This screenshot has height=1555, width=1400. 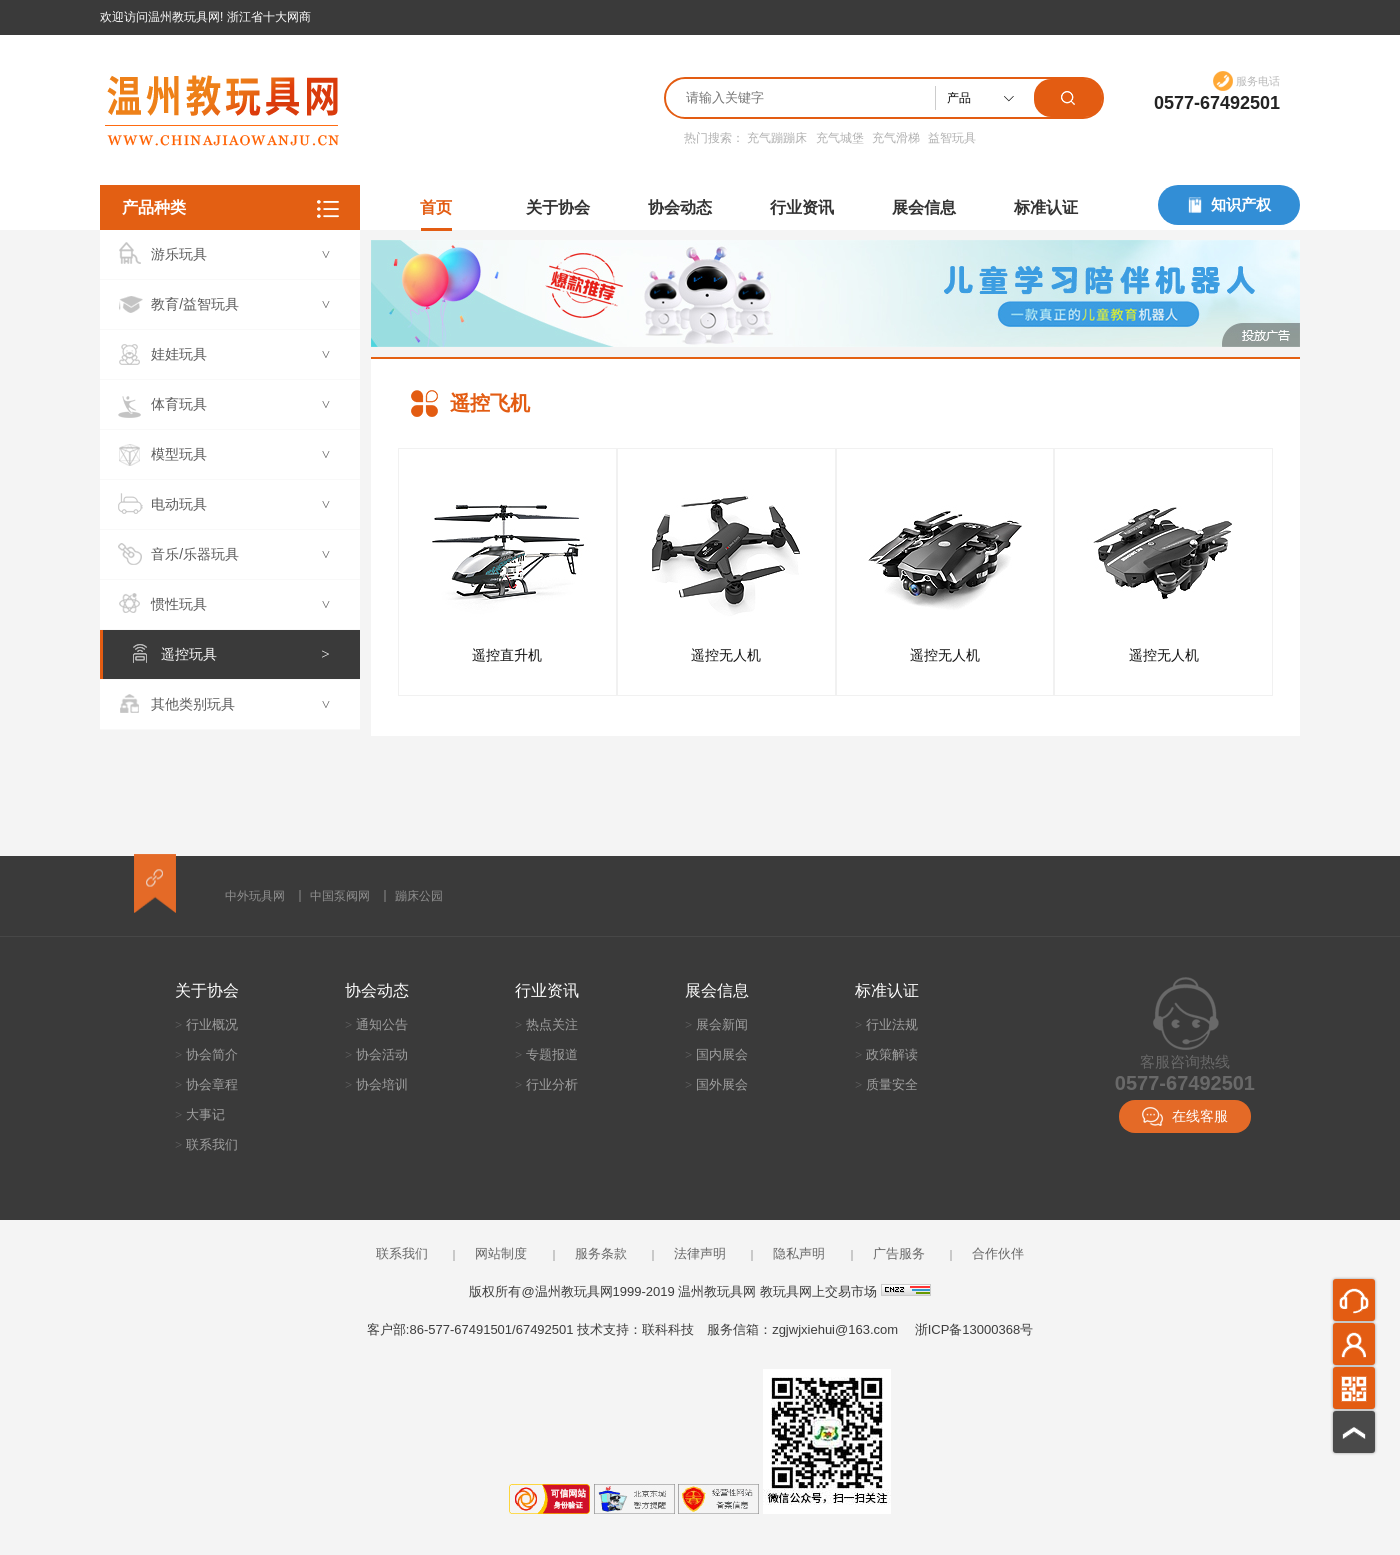 I want to click on 协会章程, so click(x=206, y=1084).